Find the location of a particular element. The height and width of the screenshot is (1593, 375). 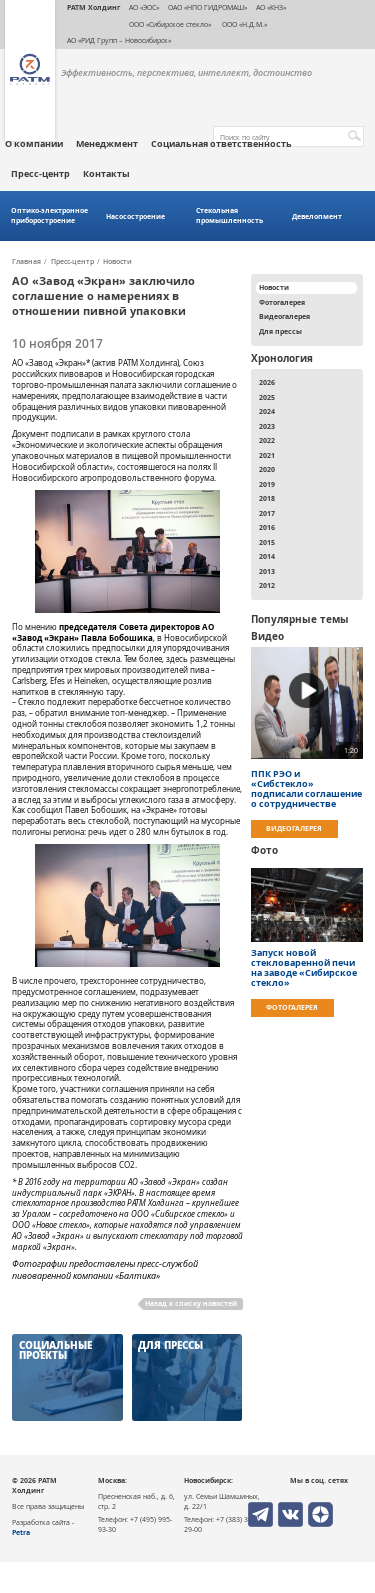

2013 is located at coordinates (267, 571).